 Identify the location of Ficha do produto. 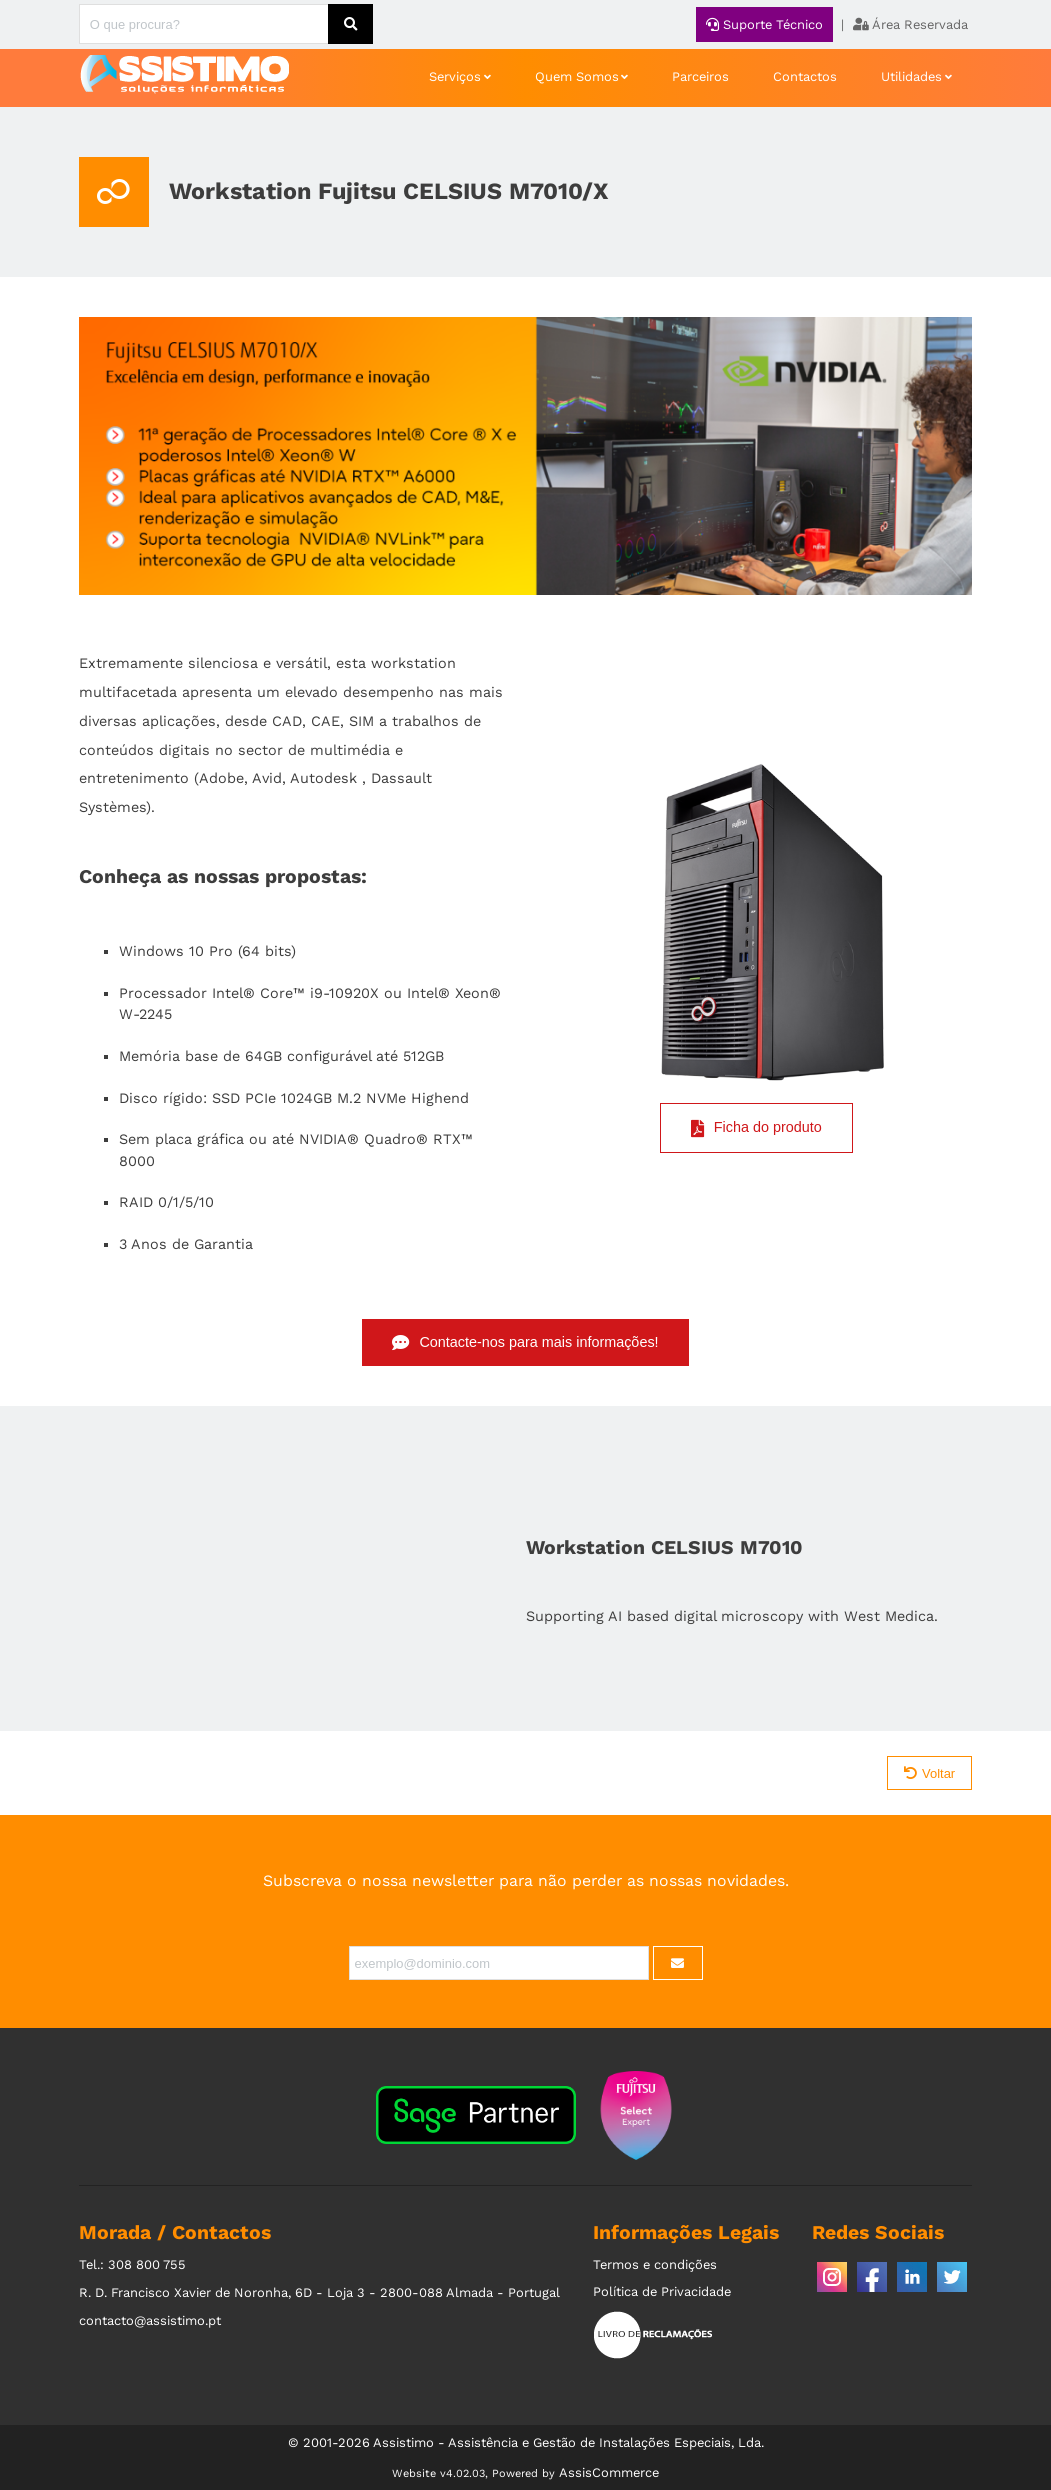
(756, 1128).